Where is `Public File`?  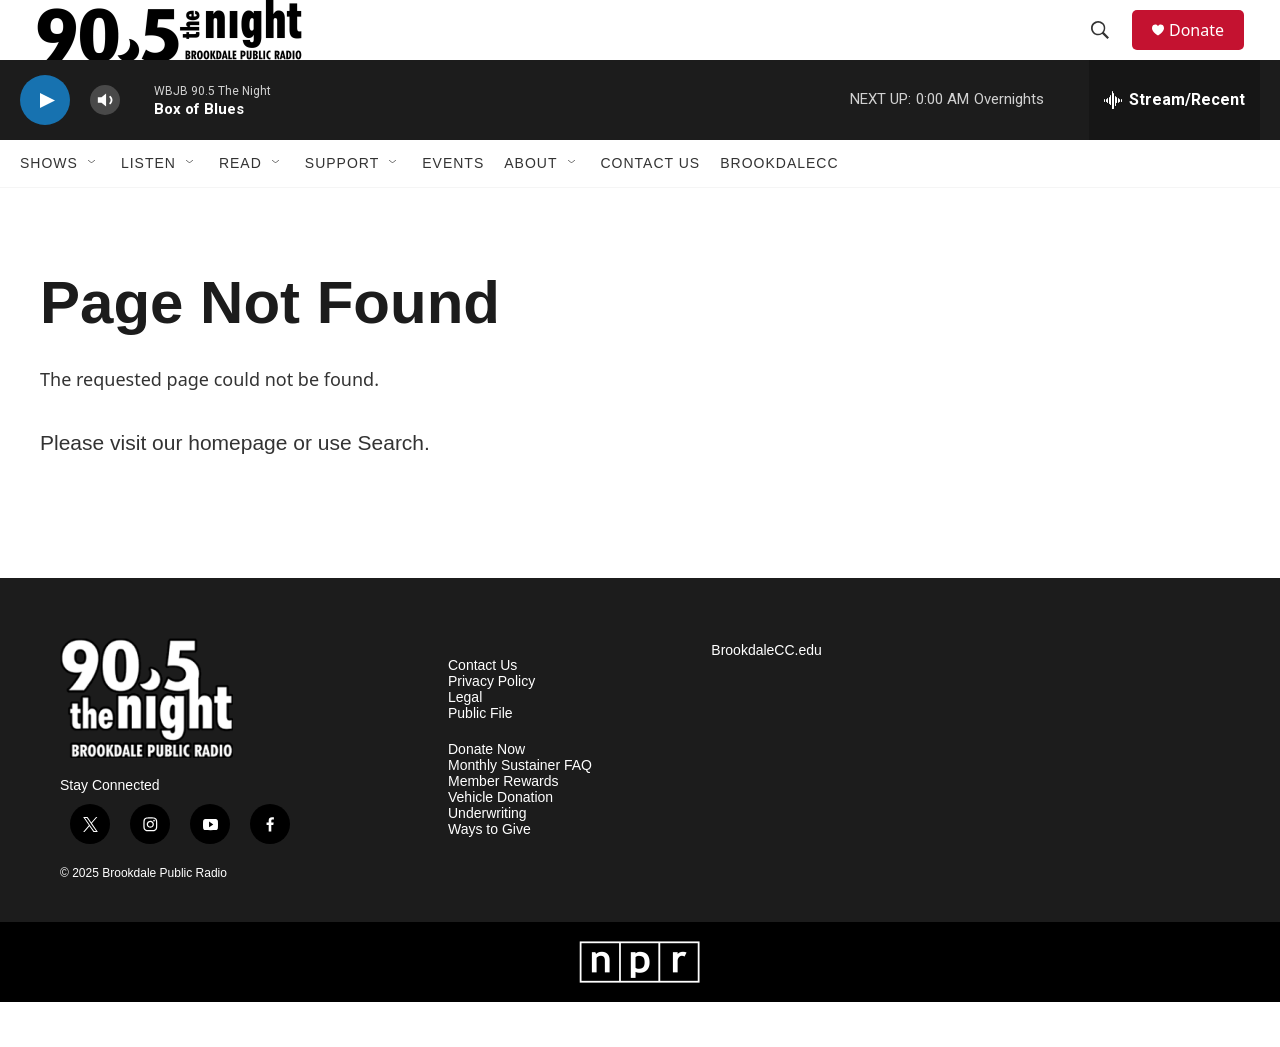
Public File is located at coordinates (480, 758).